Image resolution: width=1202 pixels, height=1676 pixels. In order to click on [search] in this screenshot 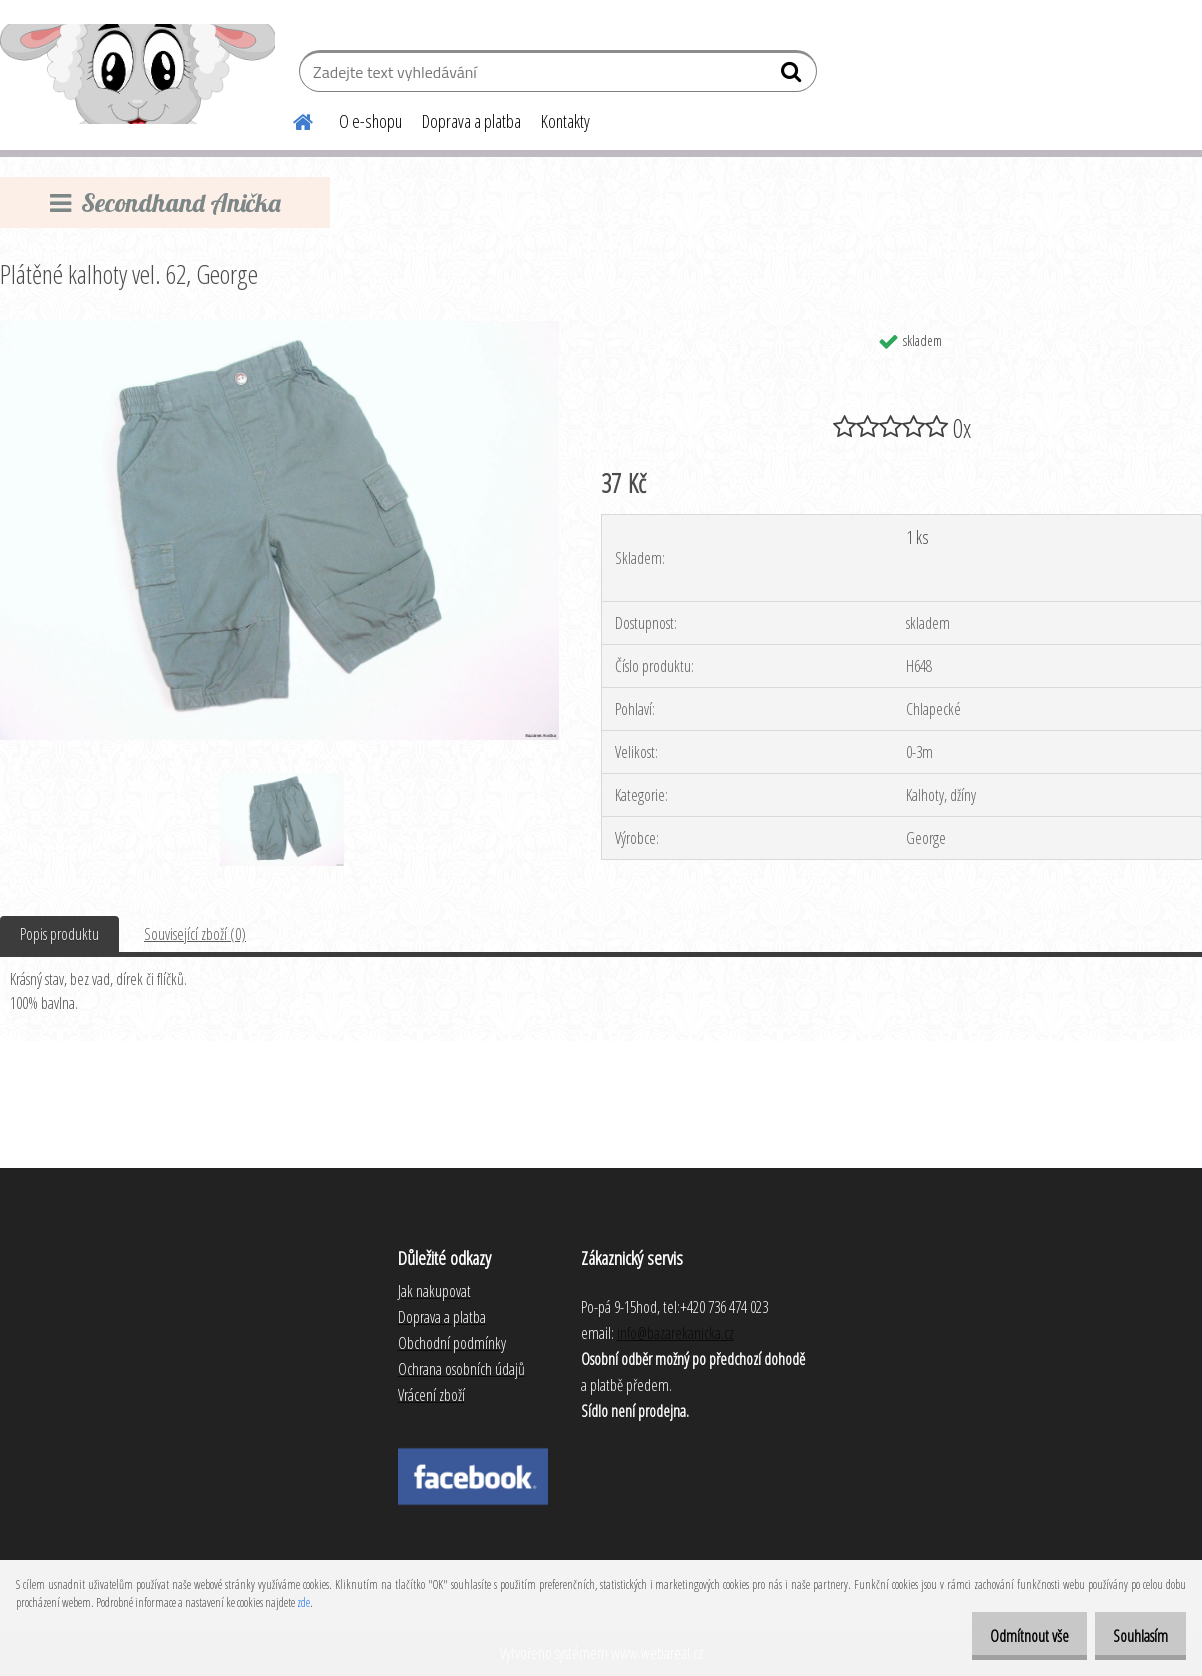, I will do `click(793, 76)`.